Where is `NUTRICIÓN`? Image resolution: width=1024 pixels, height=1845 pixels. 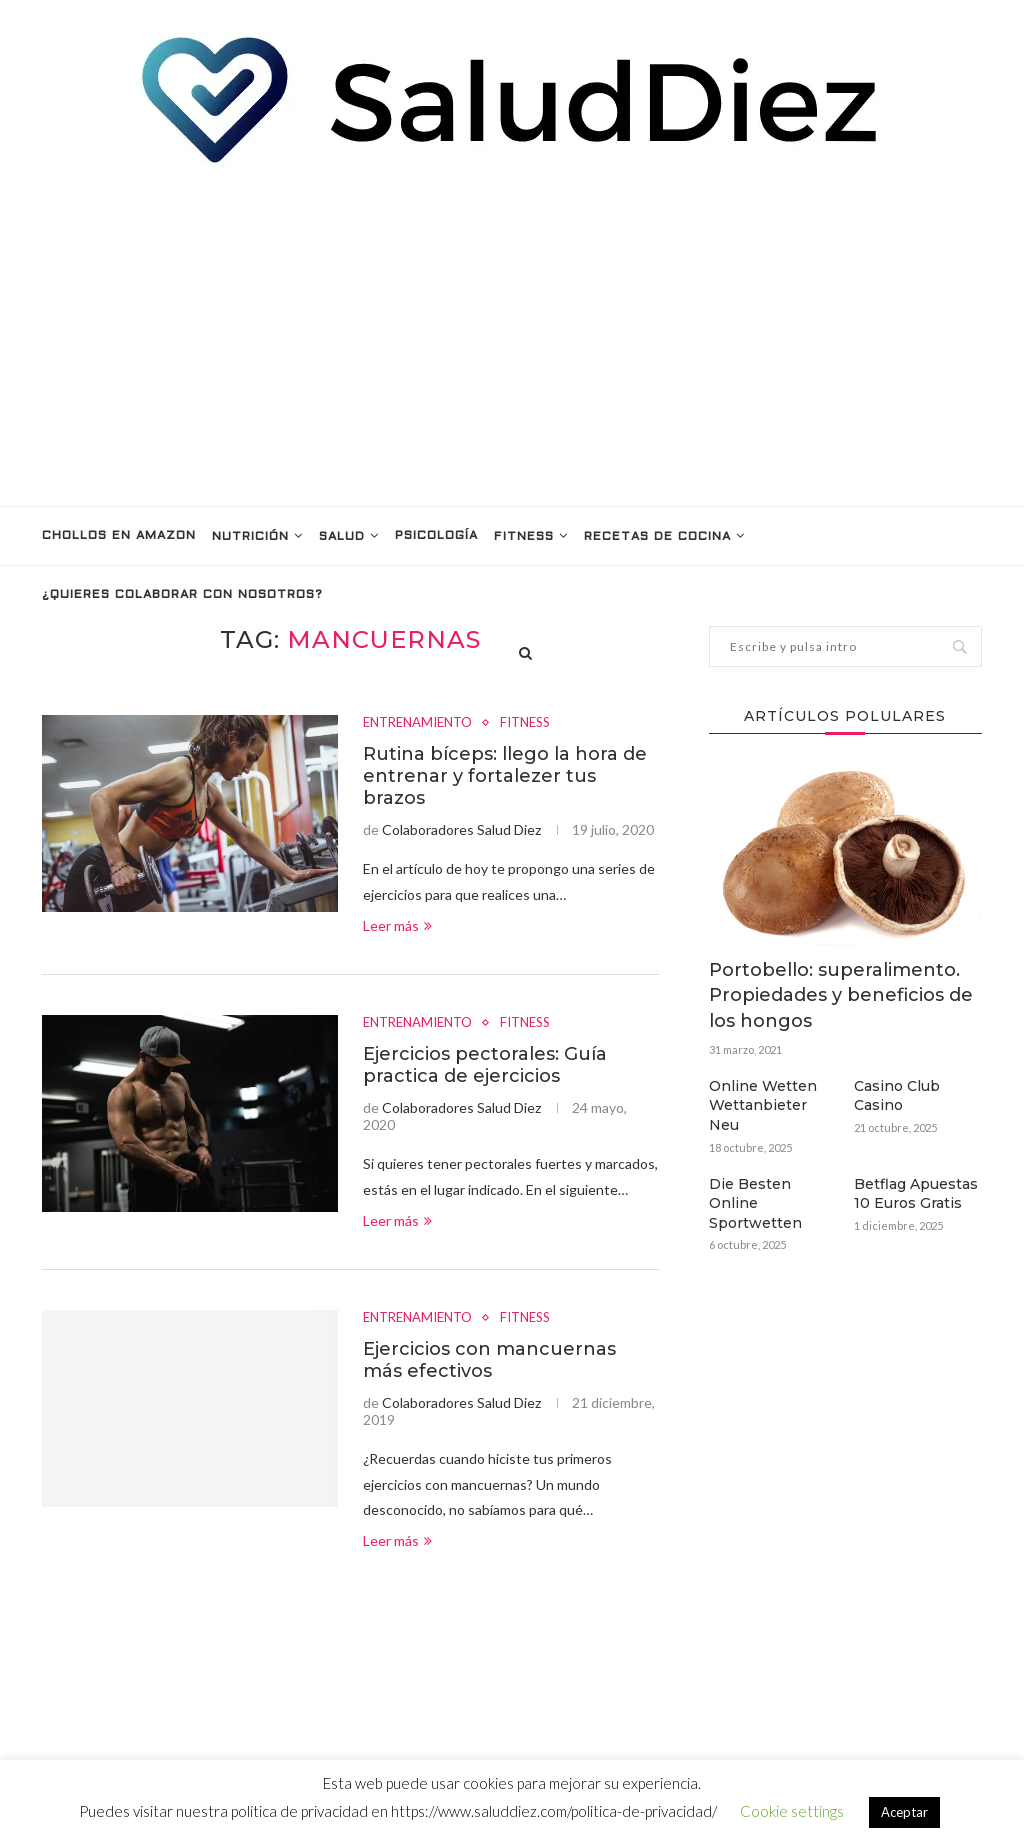
NUTRICIÓN is located at coordinates (250, 537).